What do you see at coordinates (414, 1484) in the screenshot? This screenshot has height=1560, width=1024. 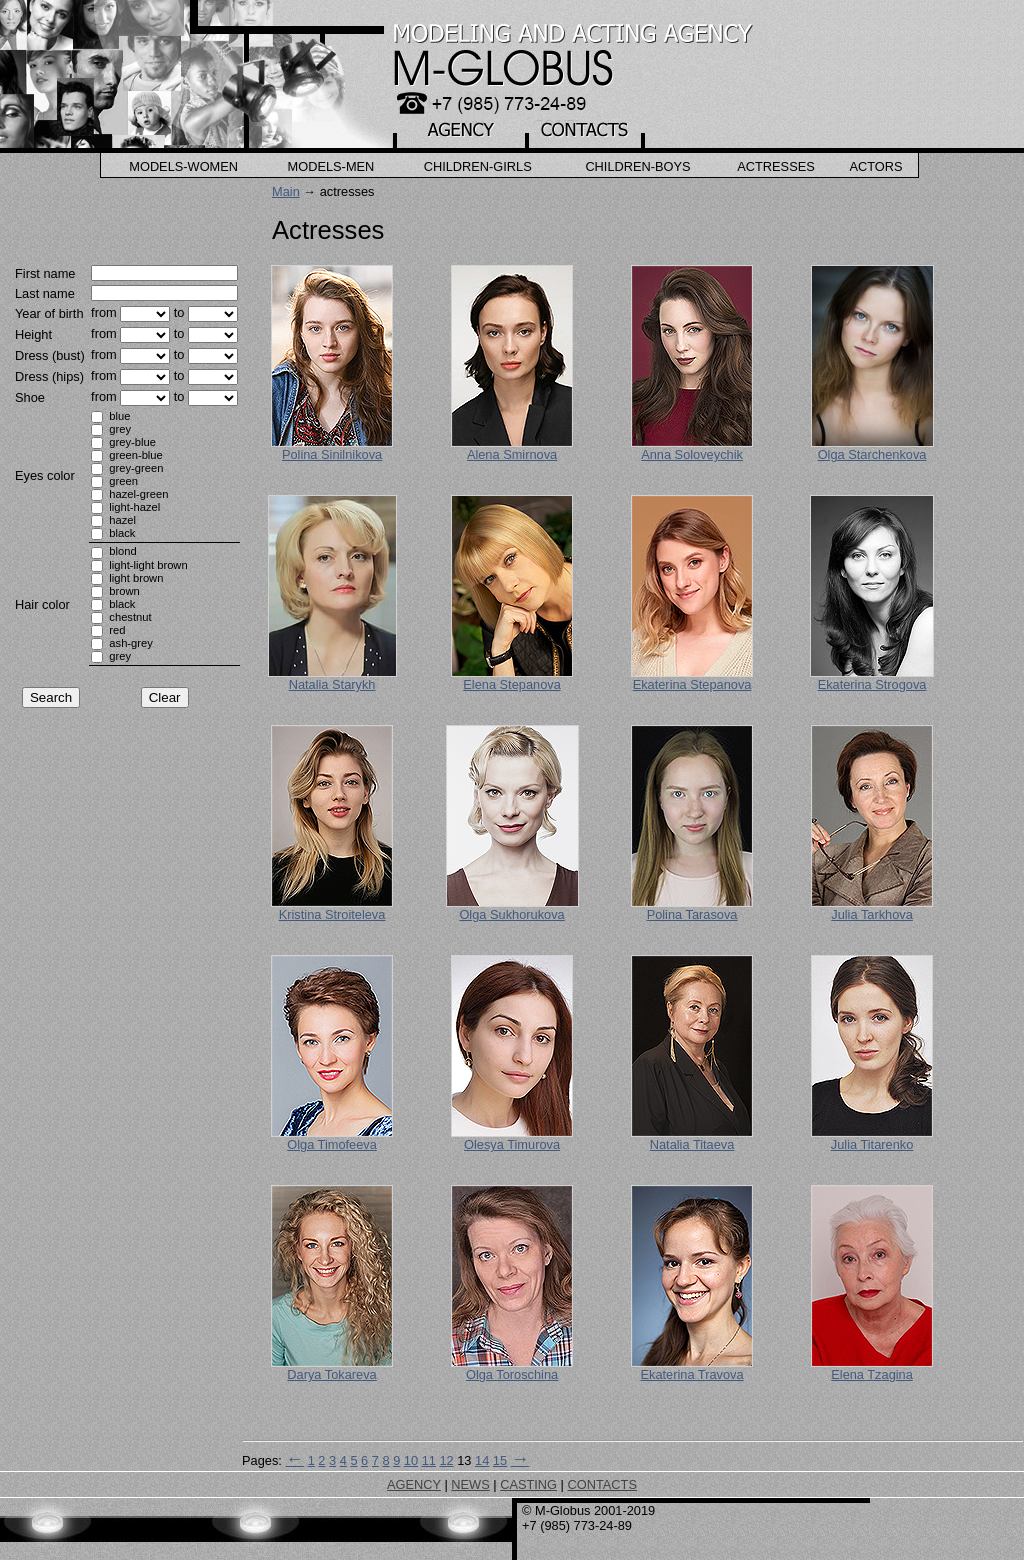 I see `AGENCY` at bounding box center [414, 1484].